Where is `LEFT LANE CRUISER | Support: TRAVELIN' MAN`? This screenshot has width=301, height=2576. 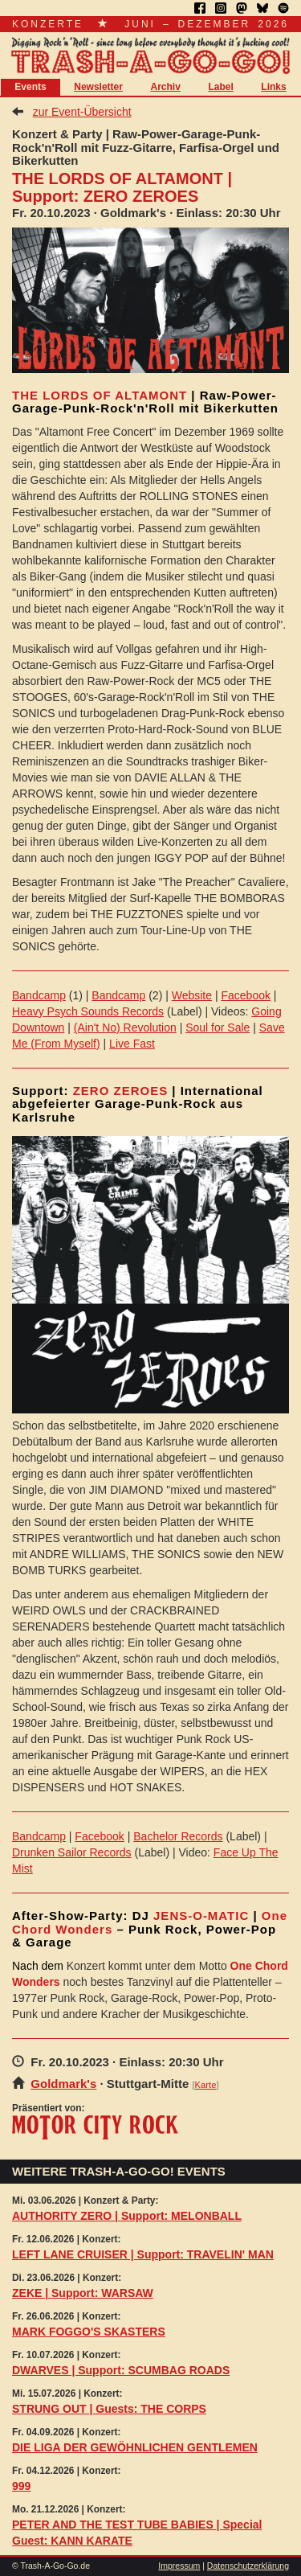 LEFT LANE CRUISER | Support: TRAVELIN' MAN is located at coordinates (143, 2254).